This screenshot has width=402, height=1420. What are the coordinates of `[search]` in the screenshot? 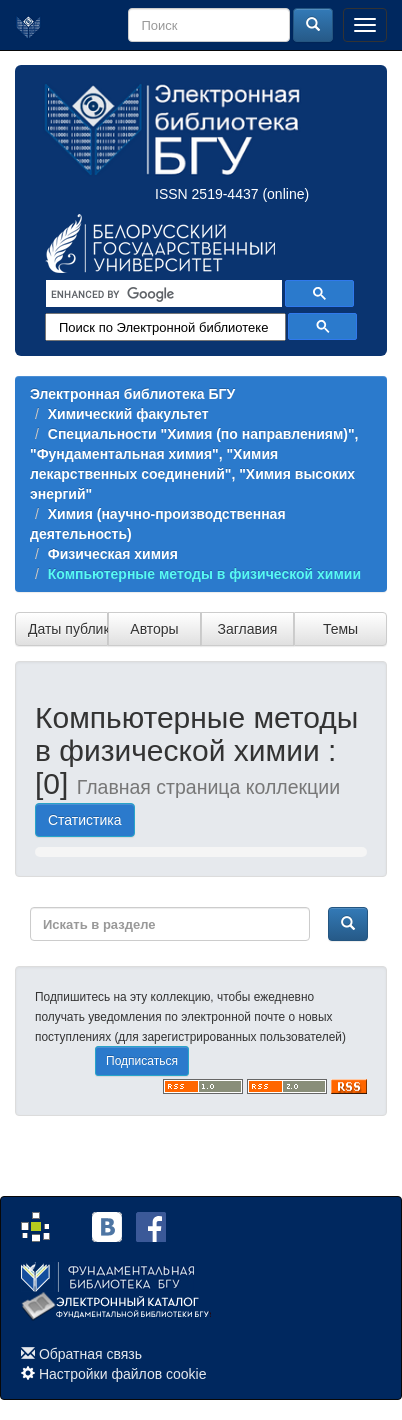 It's located at (162, 294).